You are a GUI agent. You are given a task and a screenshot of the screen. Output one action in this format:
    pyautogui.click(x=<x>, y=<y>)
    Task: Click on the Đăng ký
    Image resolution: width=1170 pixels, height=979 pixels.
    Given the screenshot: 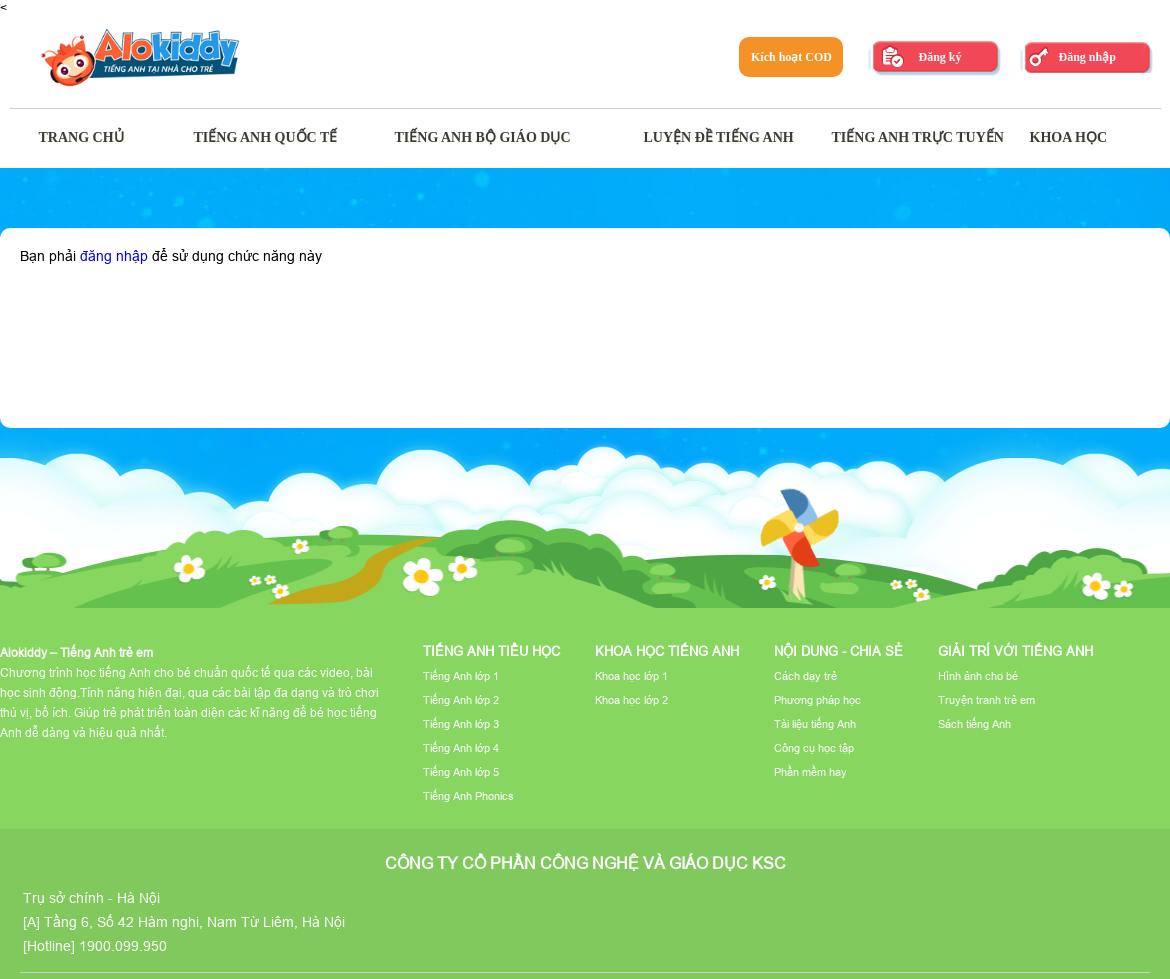 What is the action you would take?
    pyautogui.click(x=939, y=57)
    